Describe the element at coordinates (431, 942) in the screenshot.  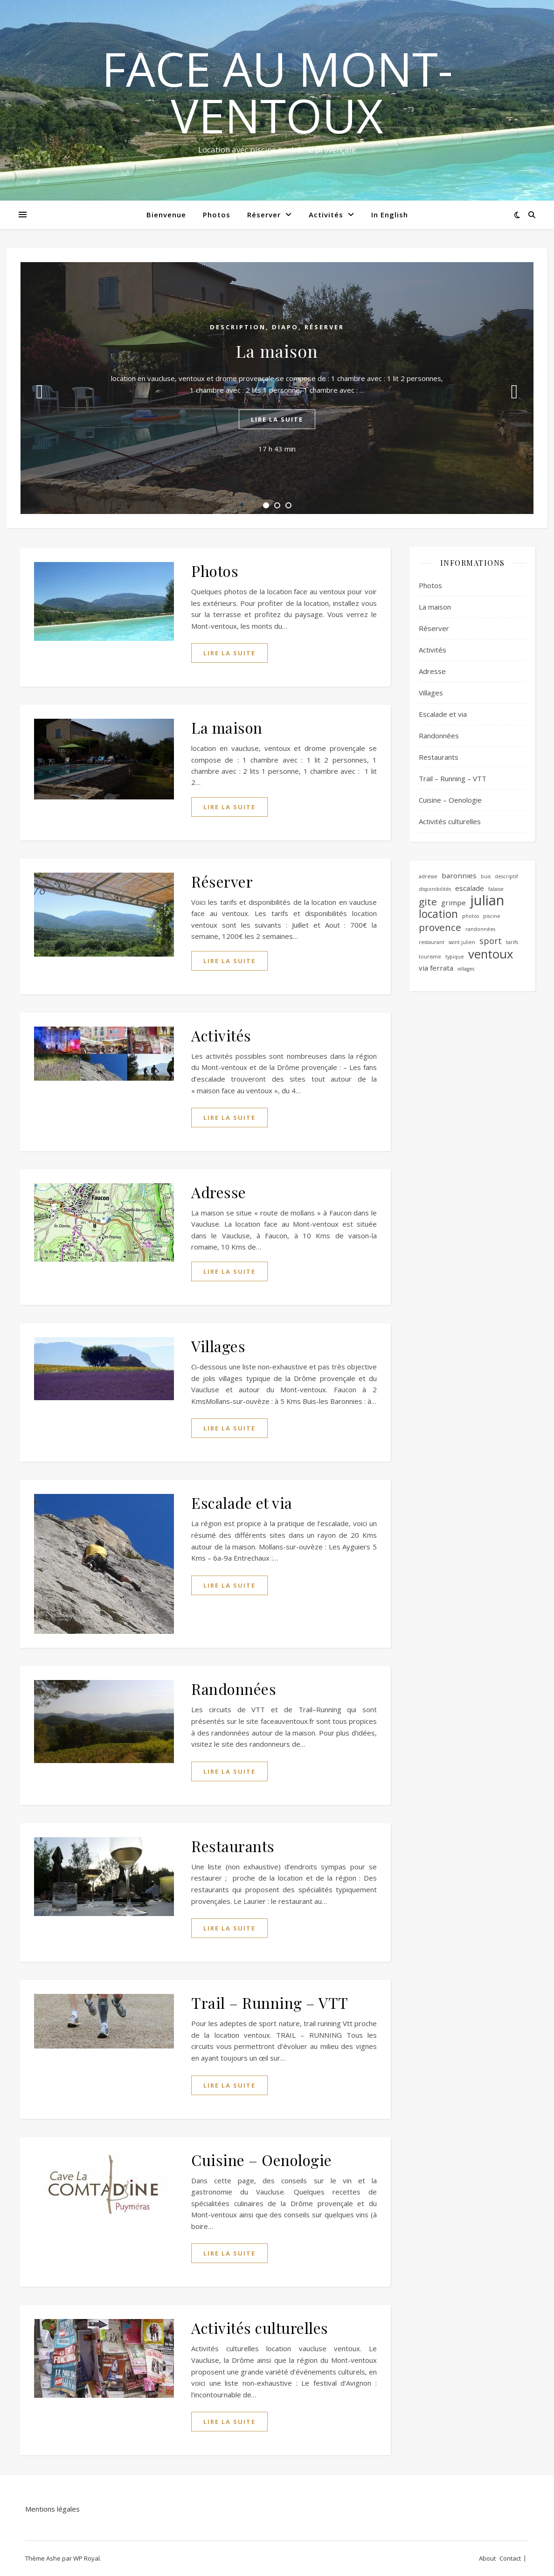
I see `restaurant [restaurant (1 élément)]` at that location.